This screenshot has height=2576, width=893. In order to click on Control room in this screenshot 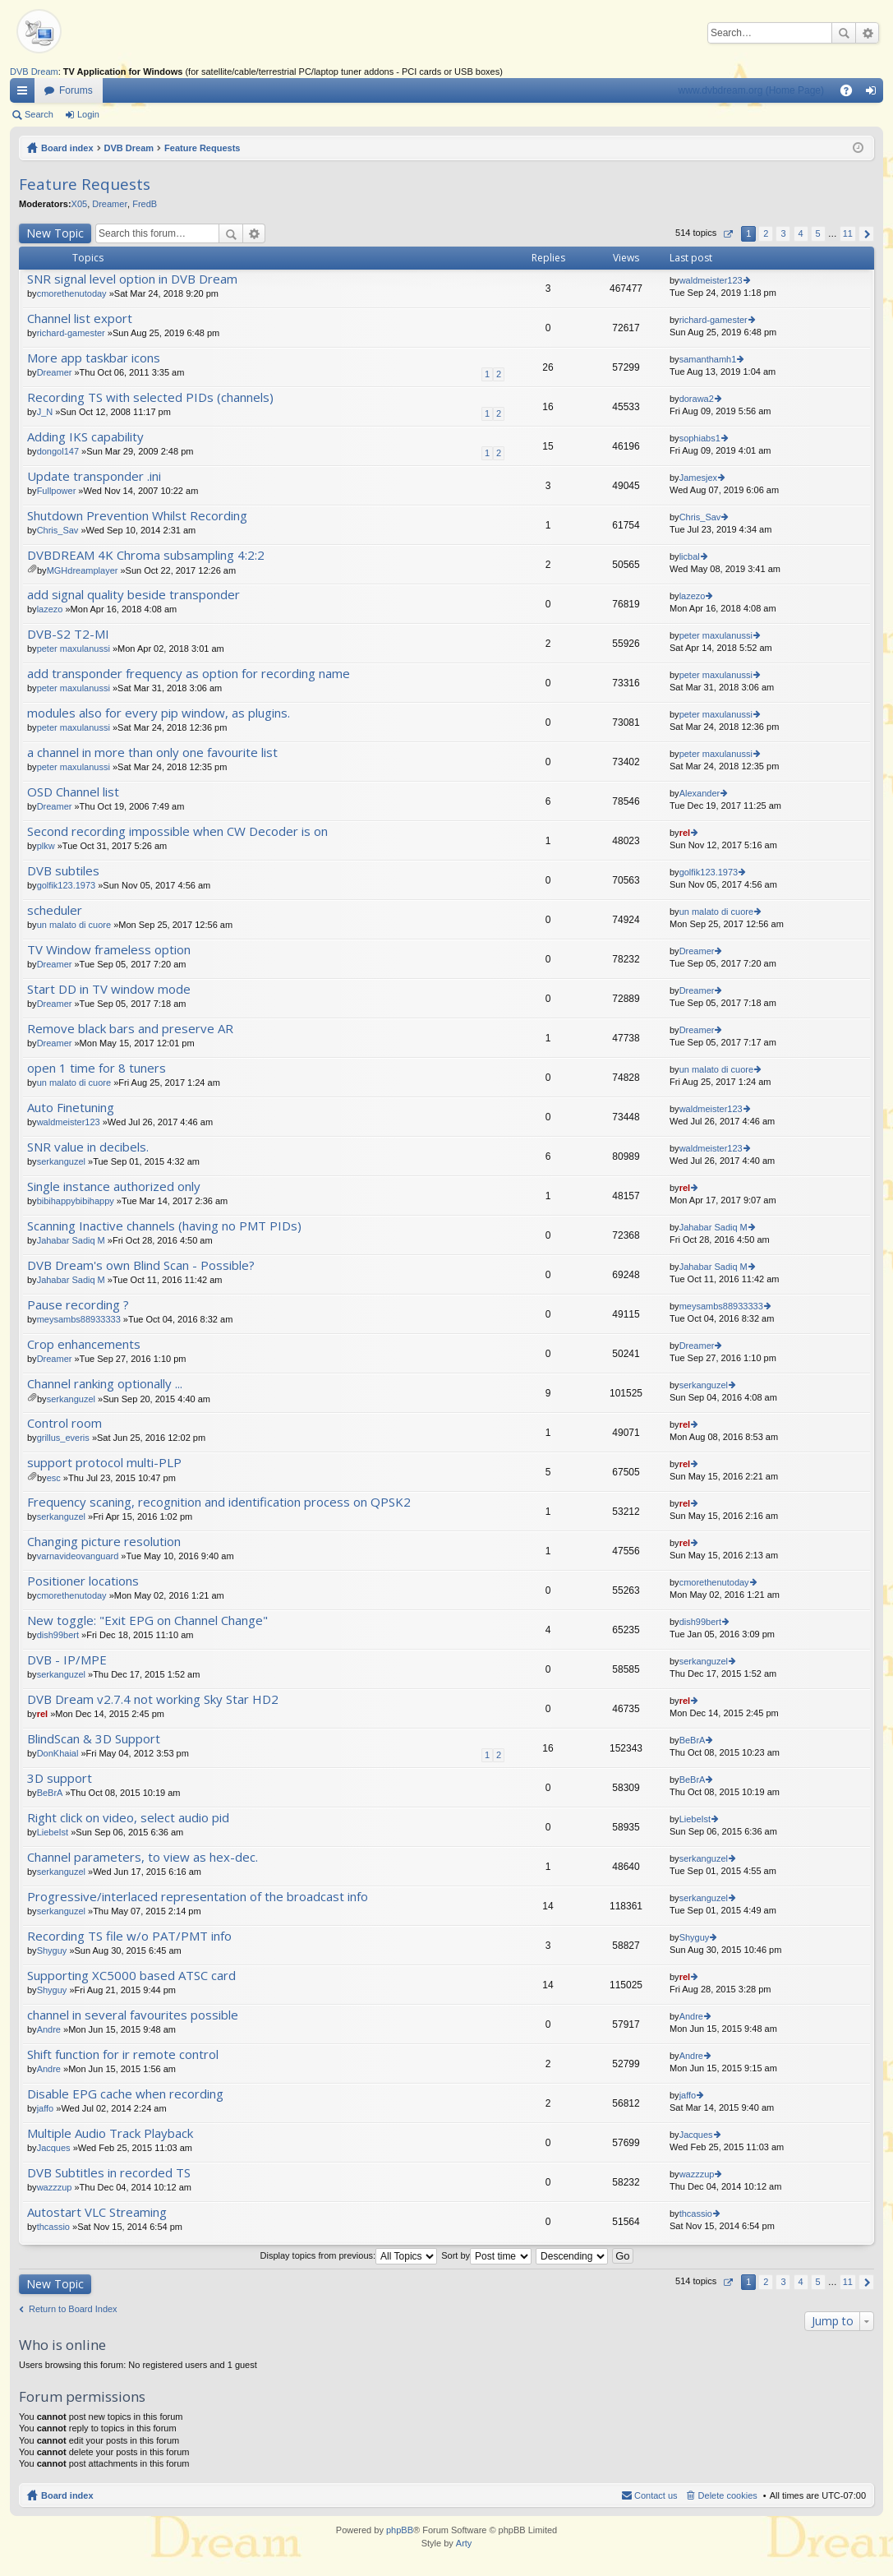, I will do `click(64, 1423)`.